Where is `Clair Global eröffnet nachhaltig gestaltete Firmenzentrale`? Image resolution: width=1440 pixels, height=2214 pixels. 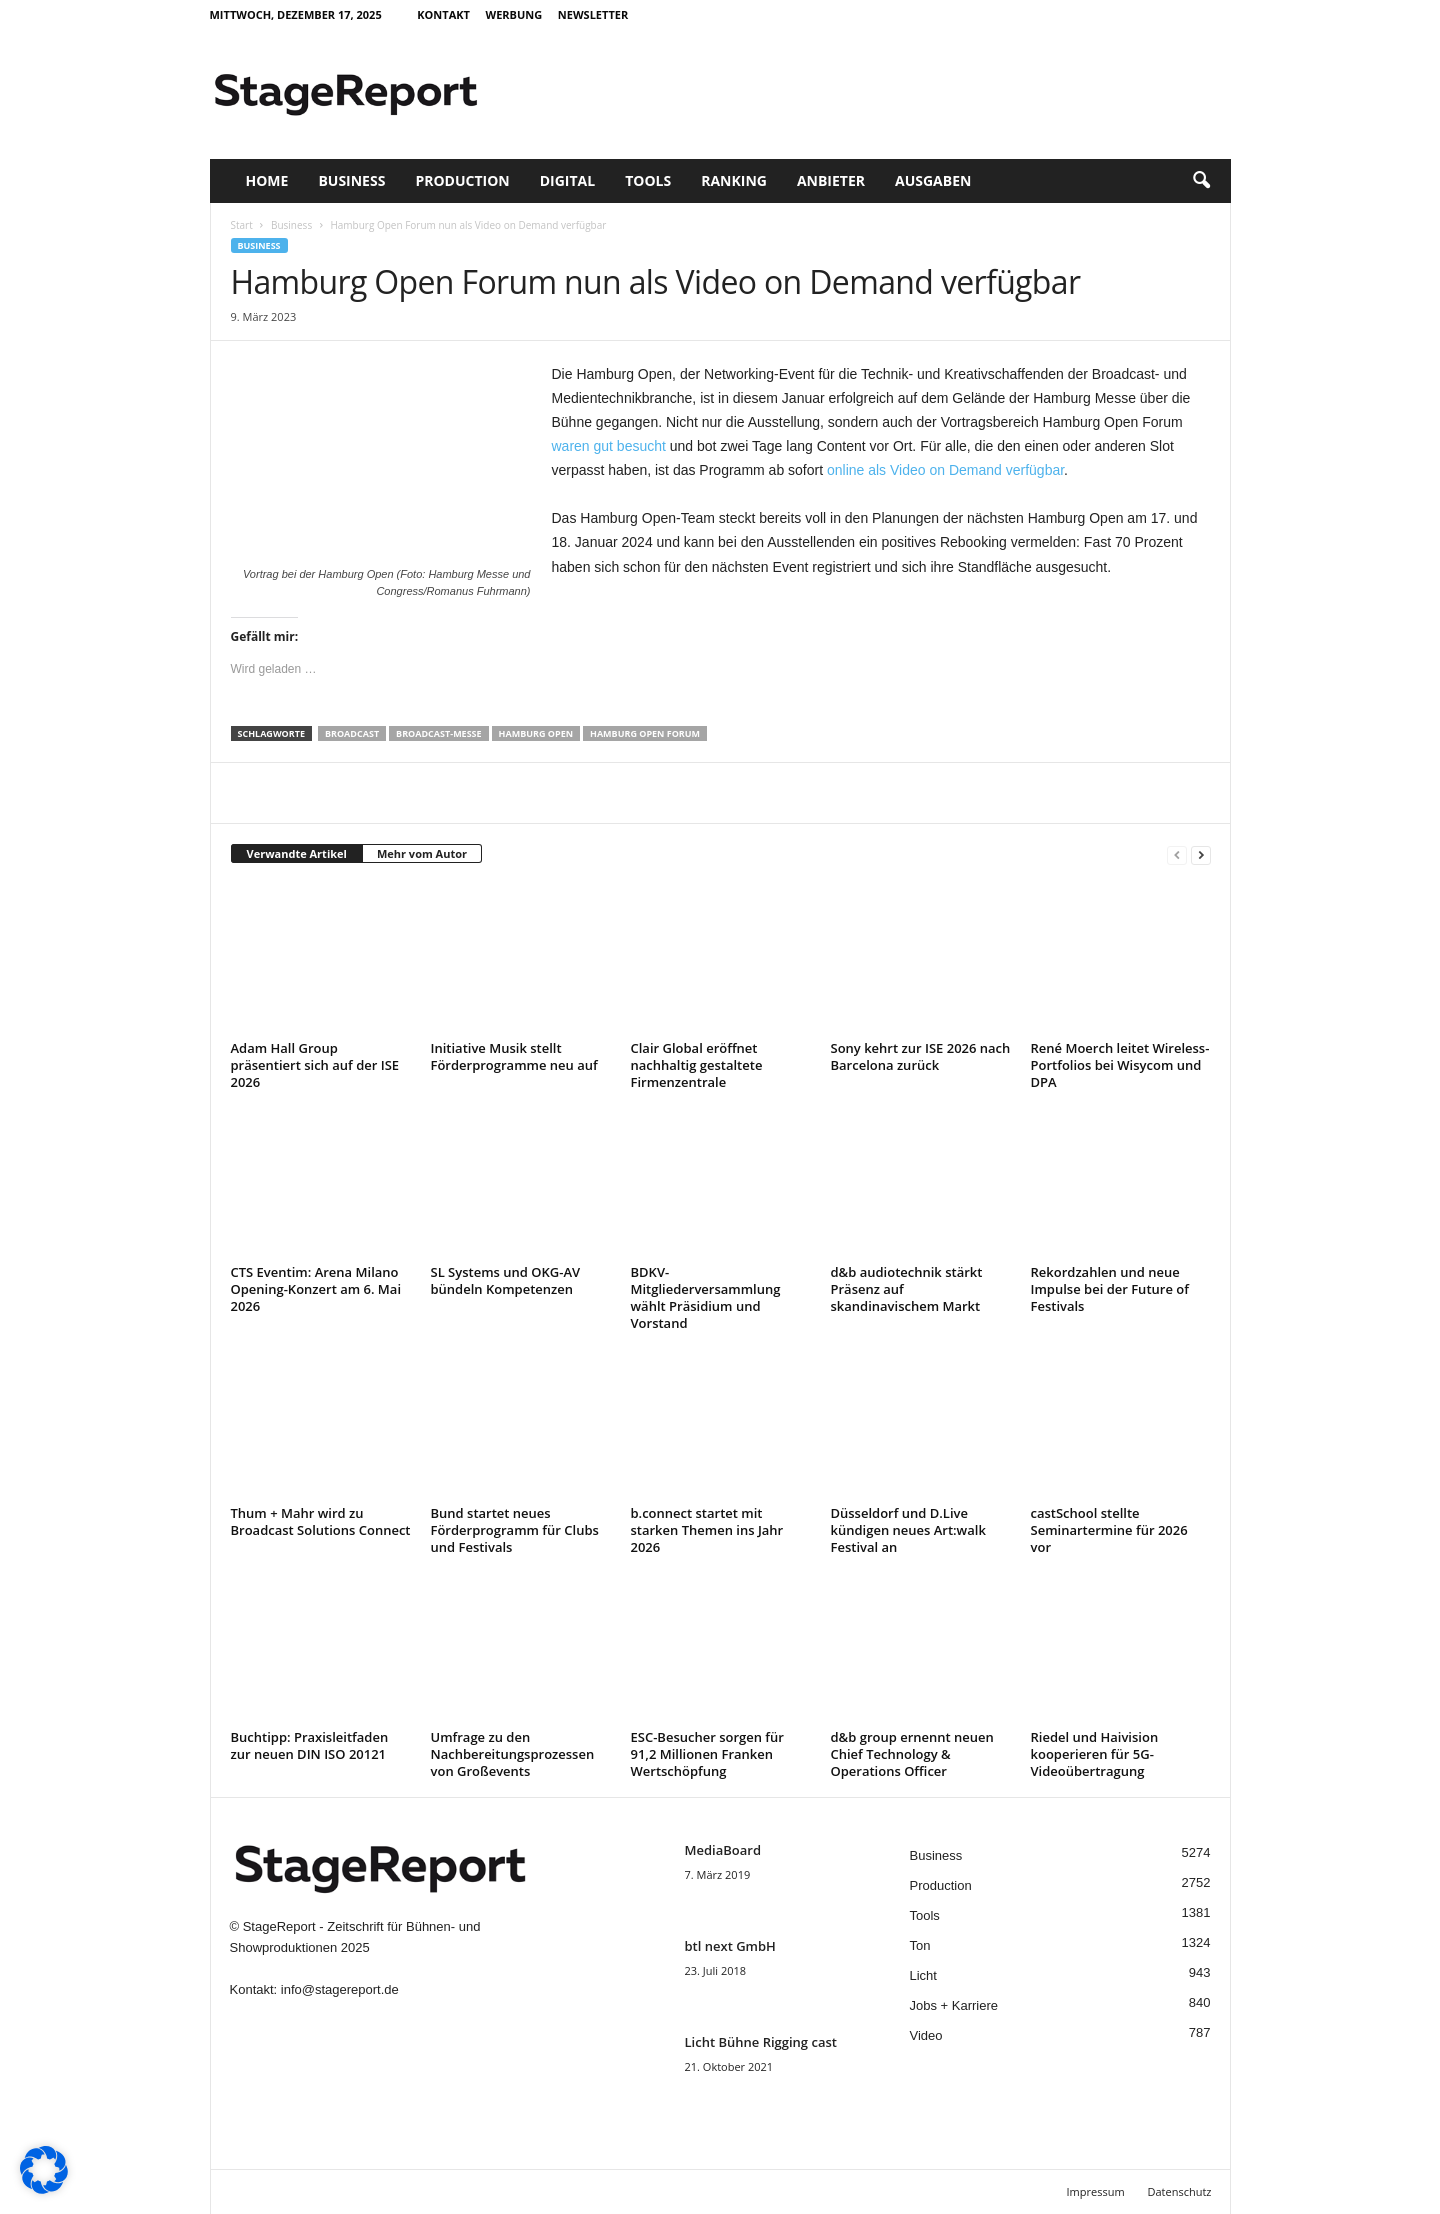
Clair Global eröffnet nachhaltig gestaltete Firmenzentrale is located at coordinates (697, 1065).